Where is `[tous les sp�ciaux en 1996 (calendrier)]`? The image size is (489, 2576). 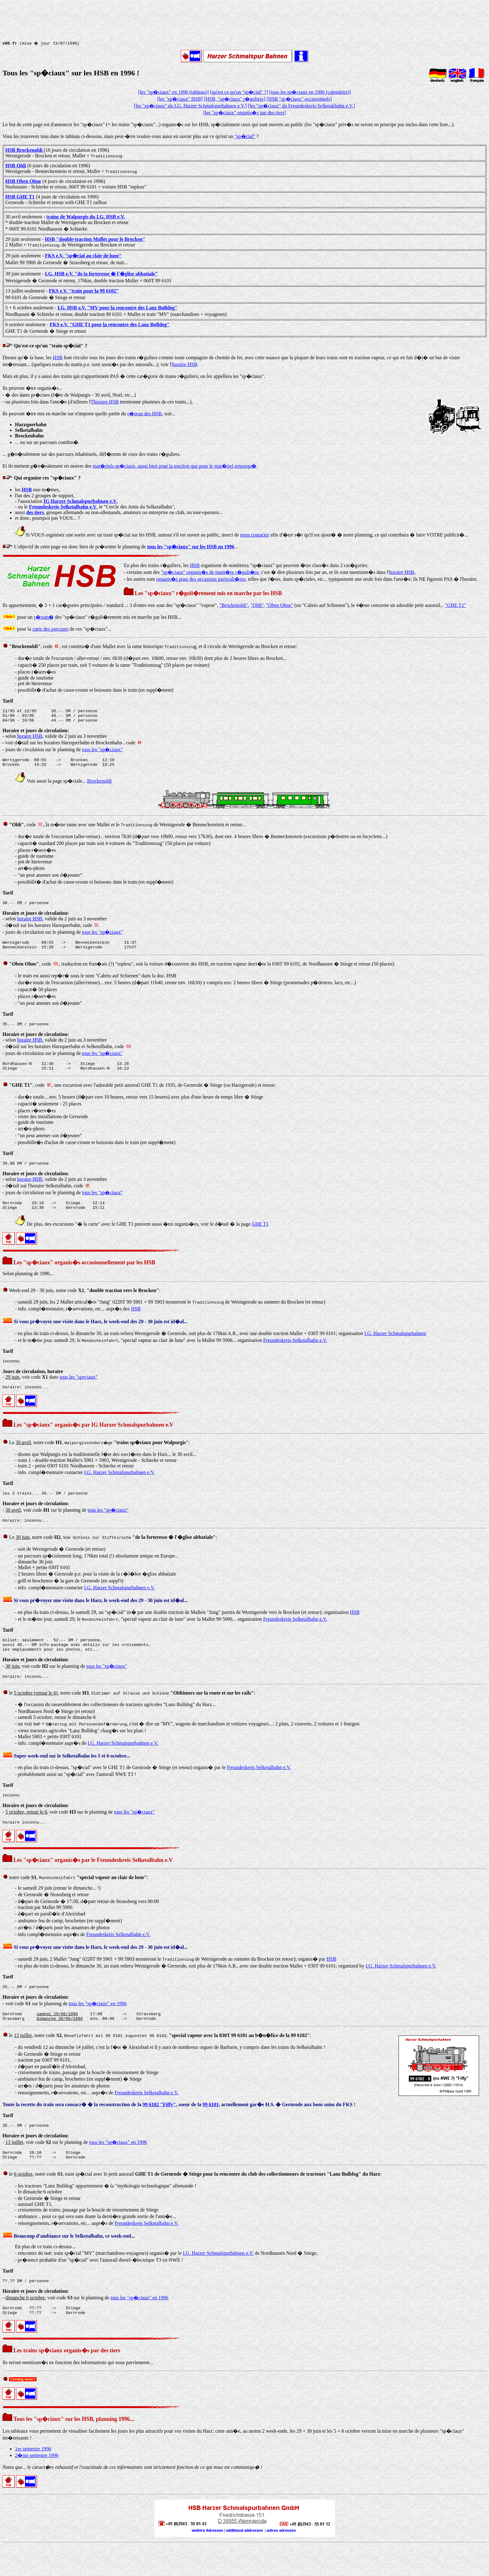
[tous les sp�ciaux en 1996 (calendrier)] is located at coordinates (310, 92).